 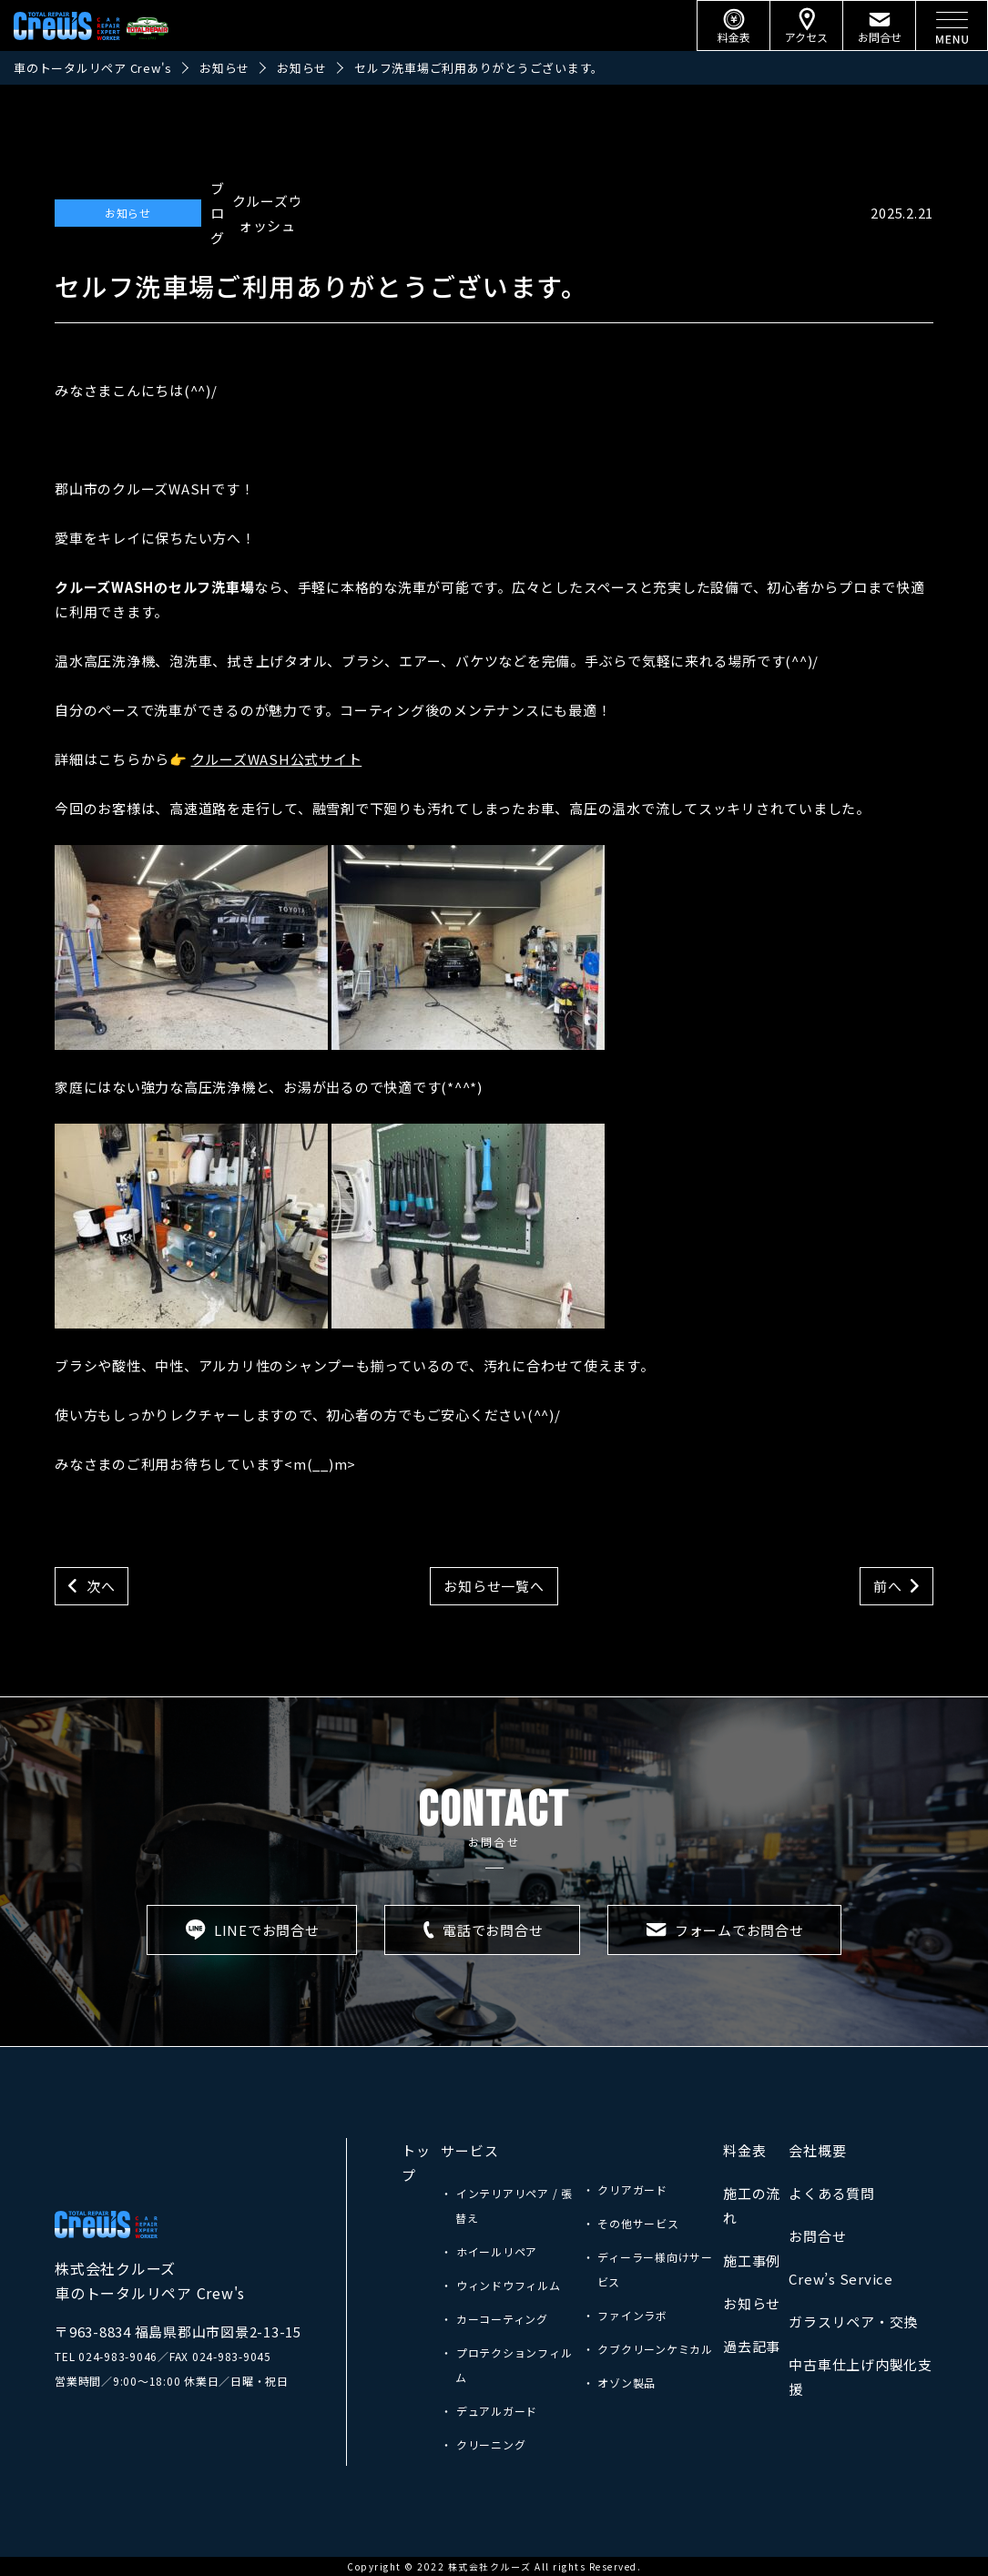 What do you see at coordinates (751, 2260) in the screenshot?
I see `施工事例` at bounding box center [751, 2260].